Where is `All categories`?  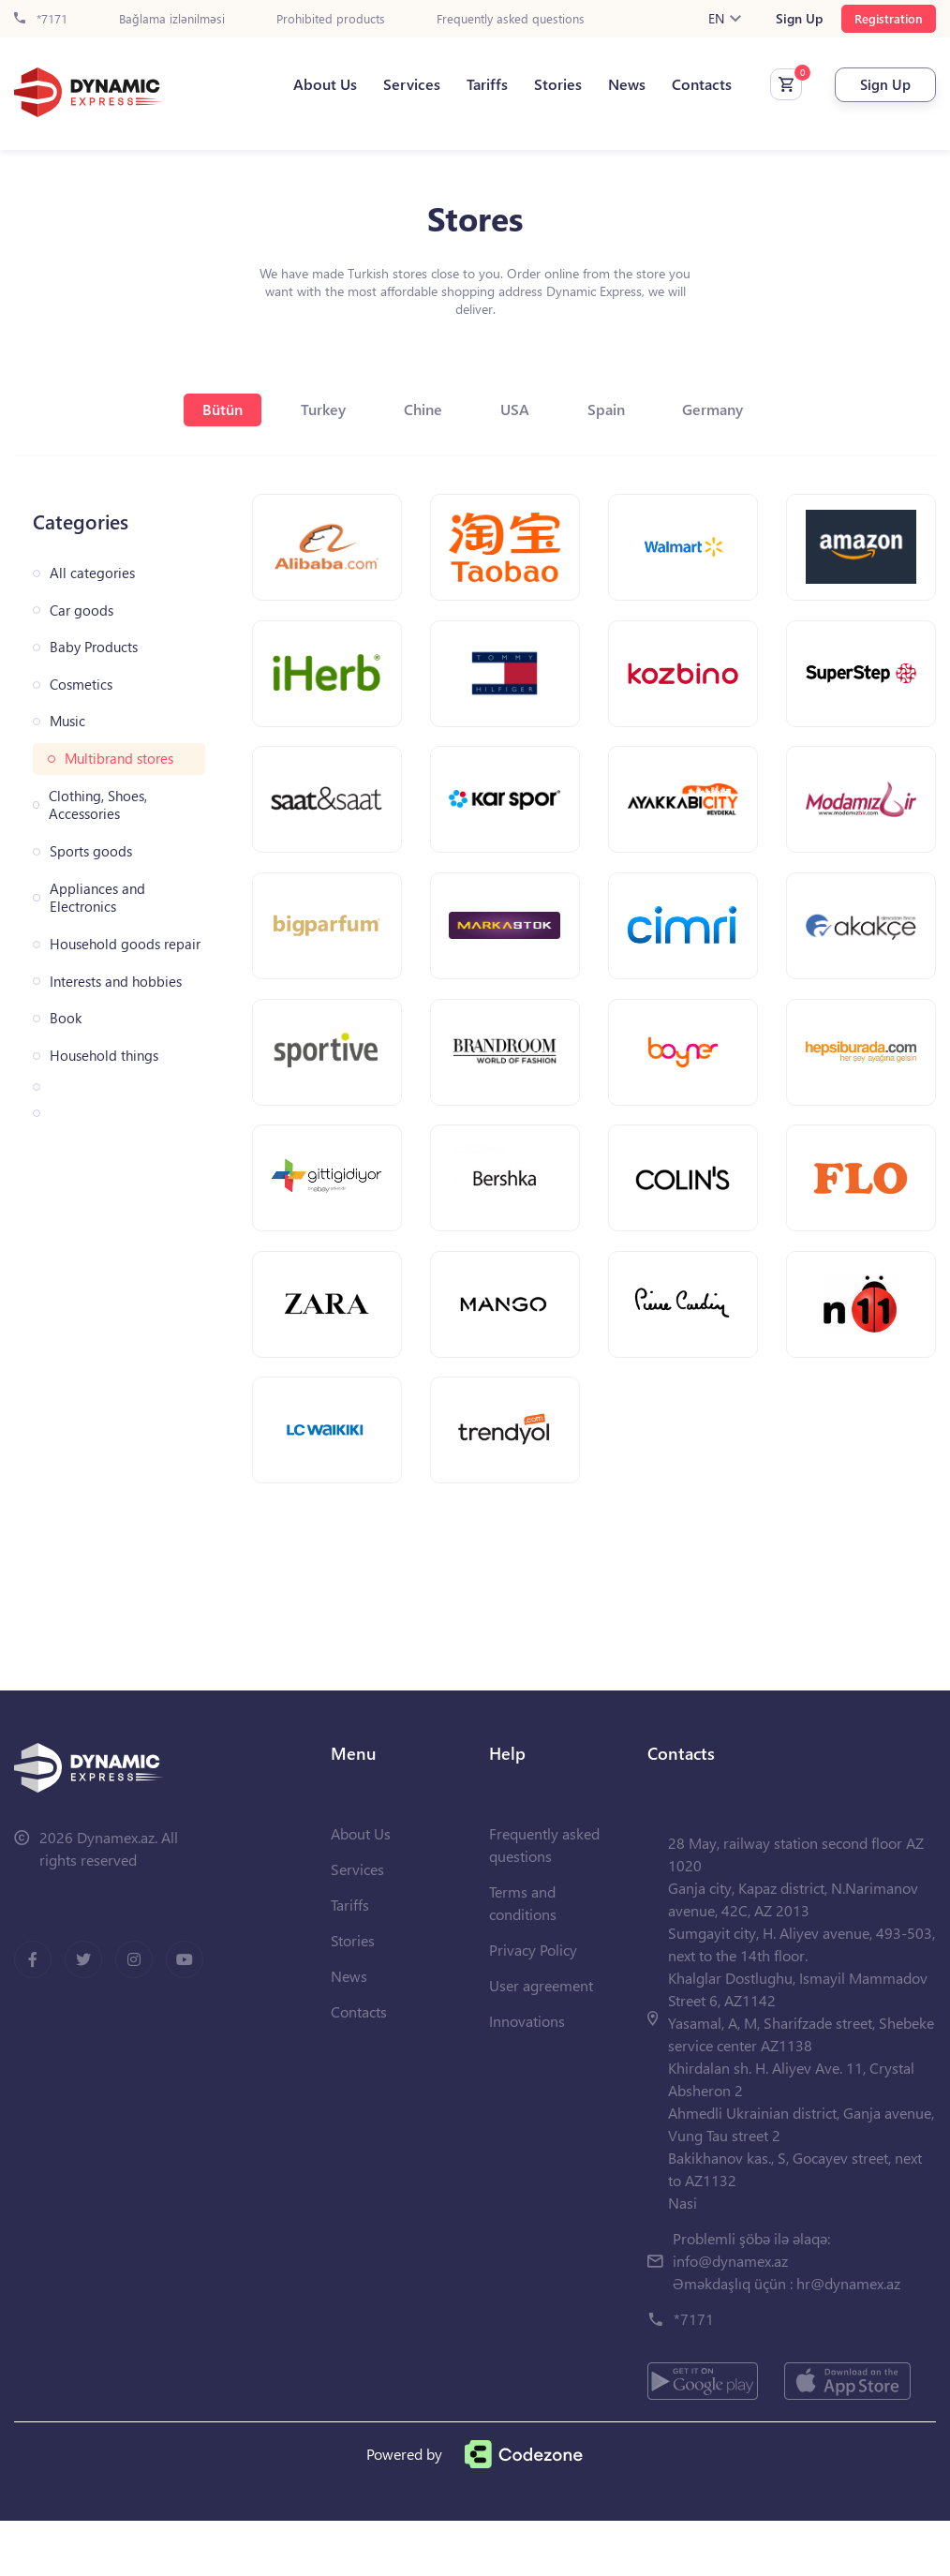
All categories is located at coordinates (92, 573).